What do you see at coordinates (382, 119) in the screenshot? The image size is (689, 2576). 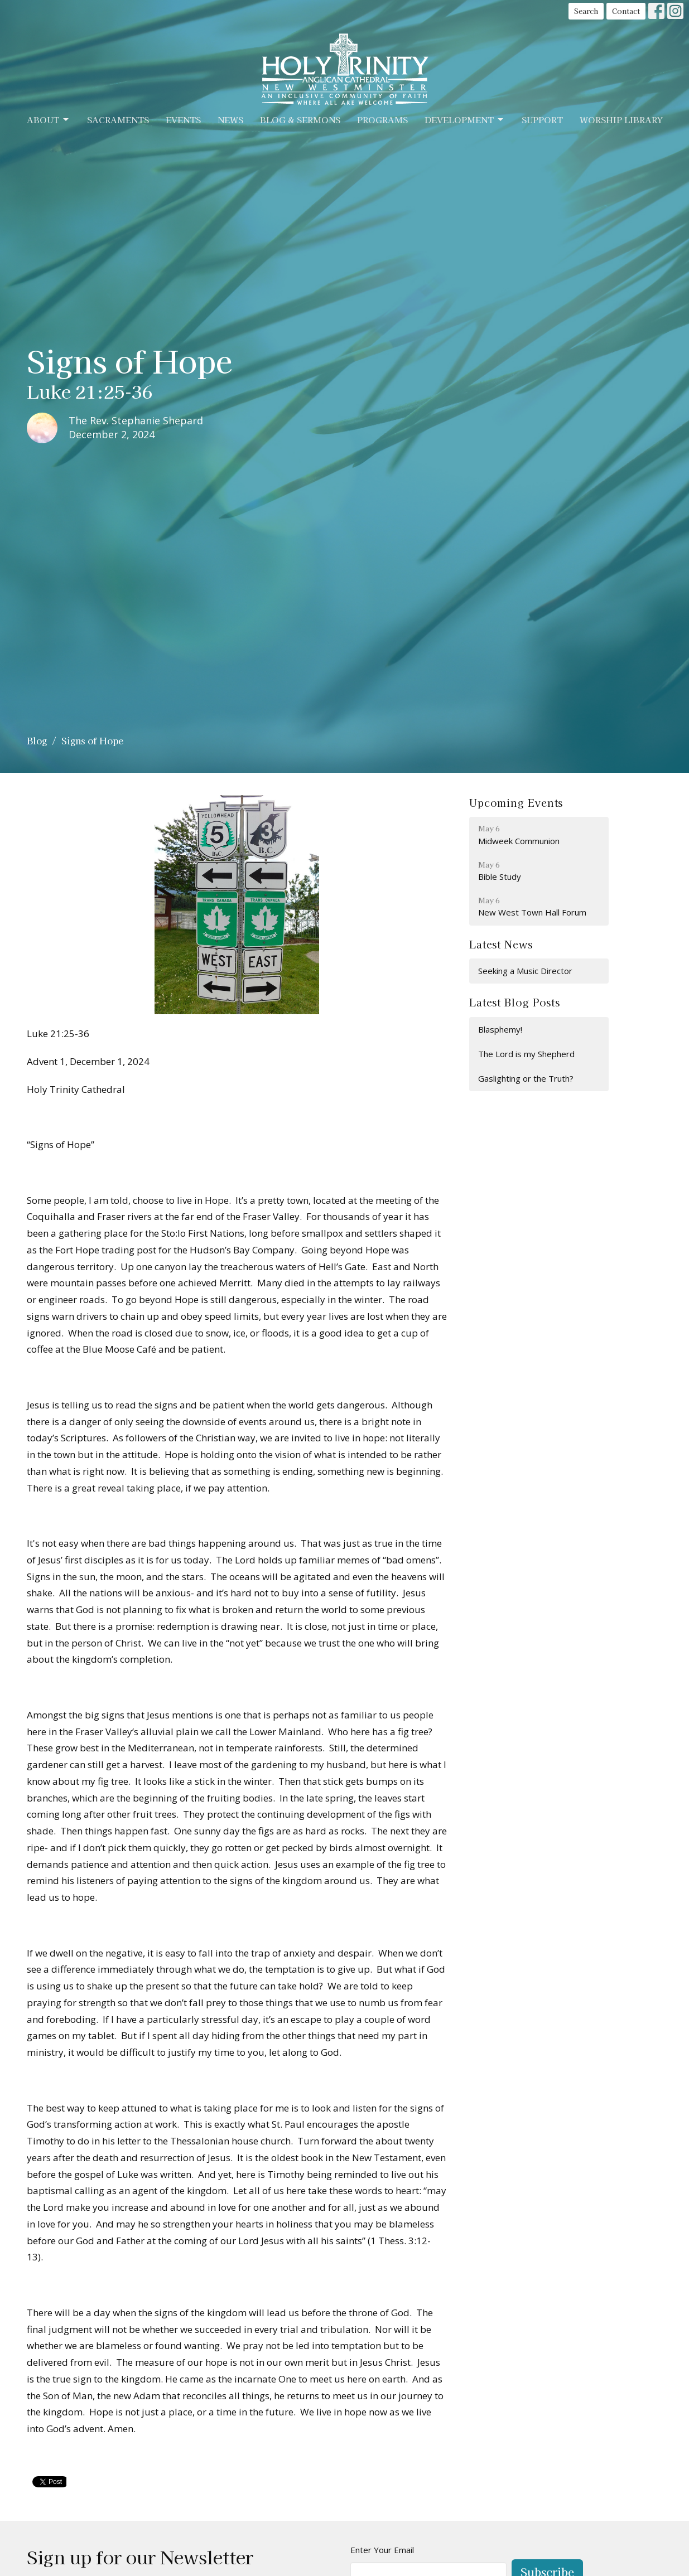 I see `Programs` at bounding box center [382, 119].